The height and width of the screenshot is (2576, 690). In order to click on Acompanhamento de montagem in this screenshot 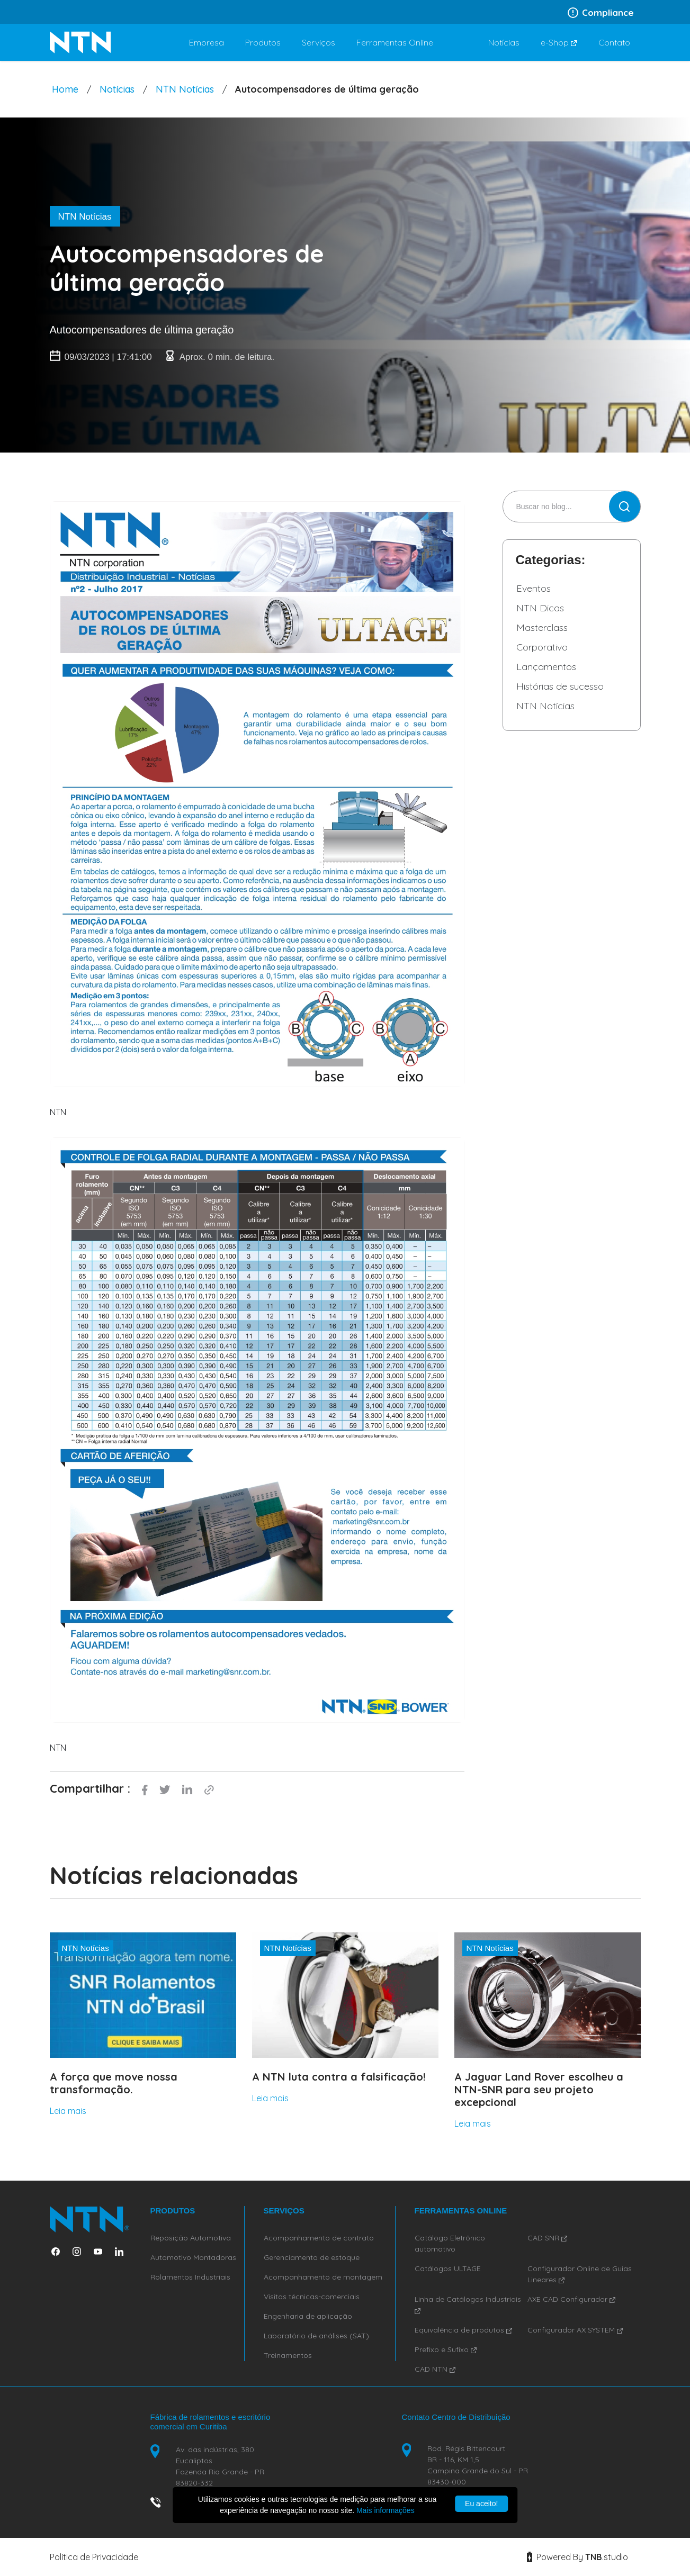, I will do `click(323, 2277)`.